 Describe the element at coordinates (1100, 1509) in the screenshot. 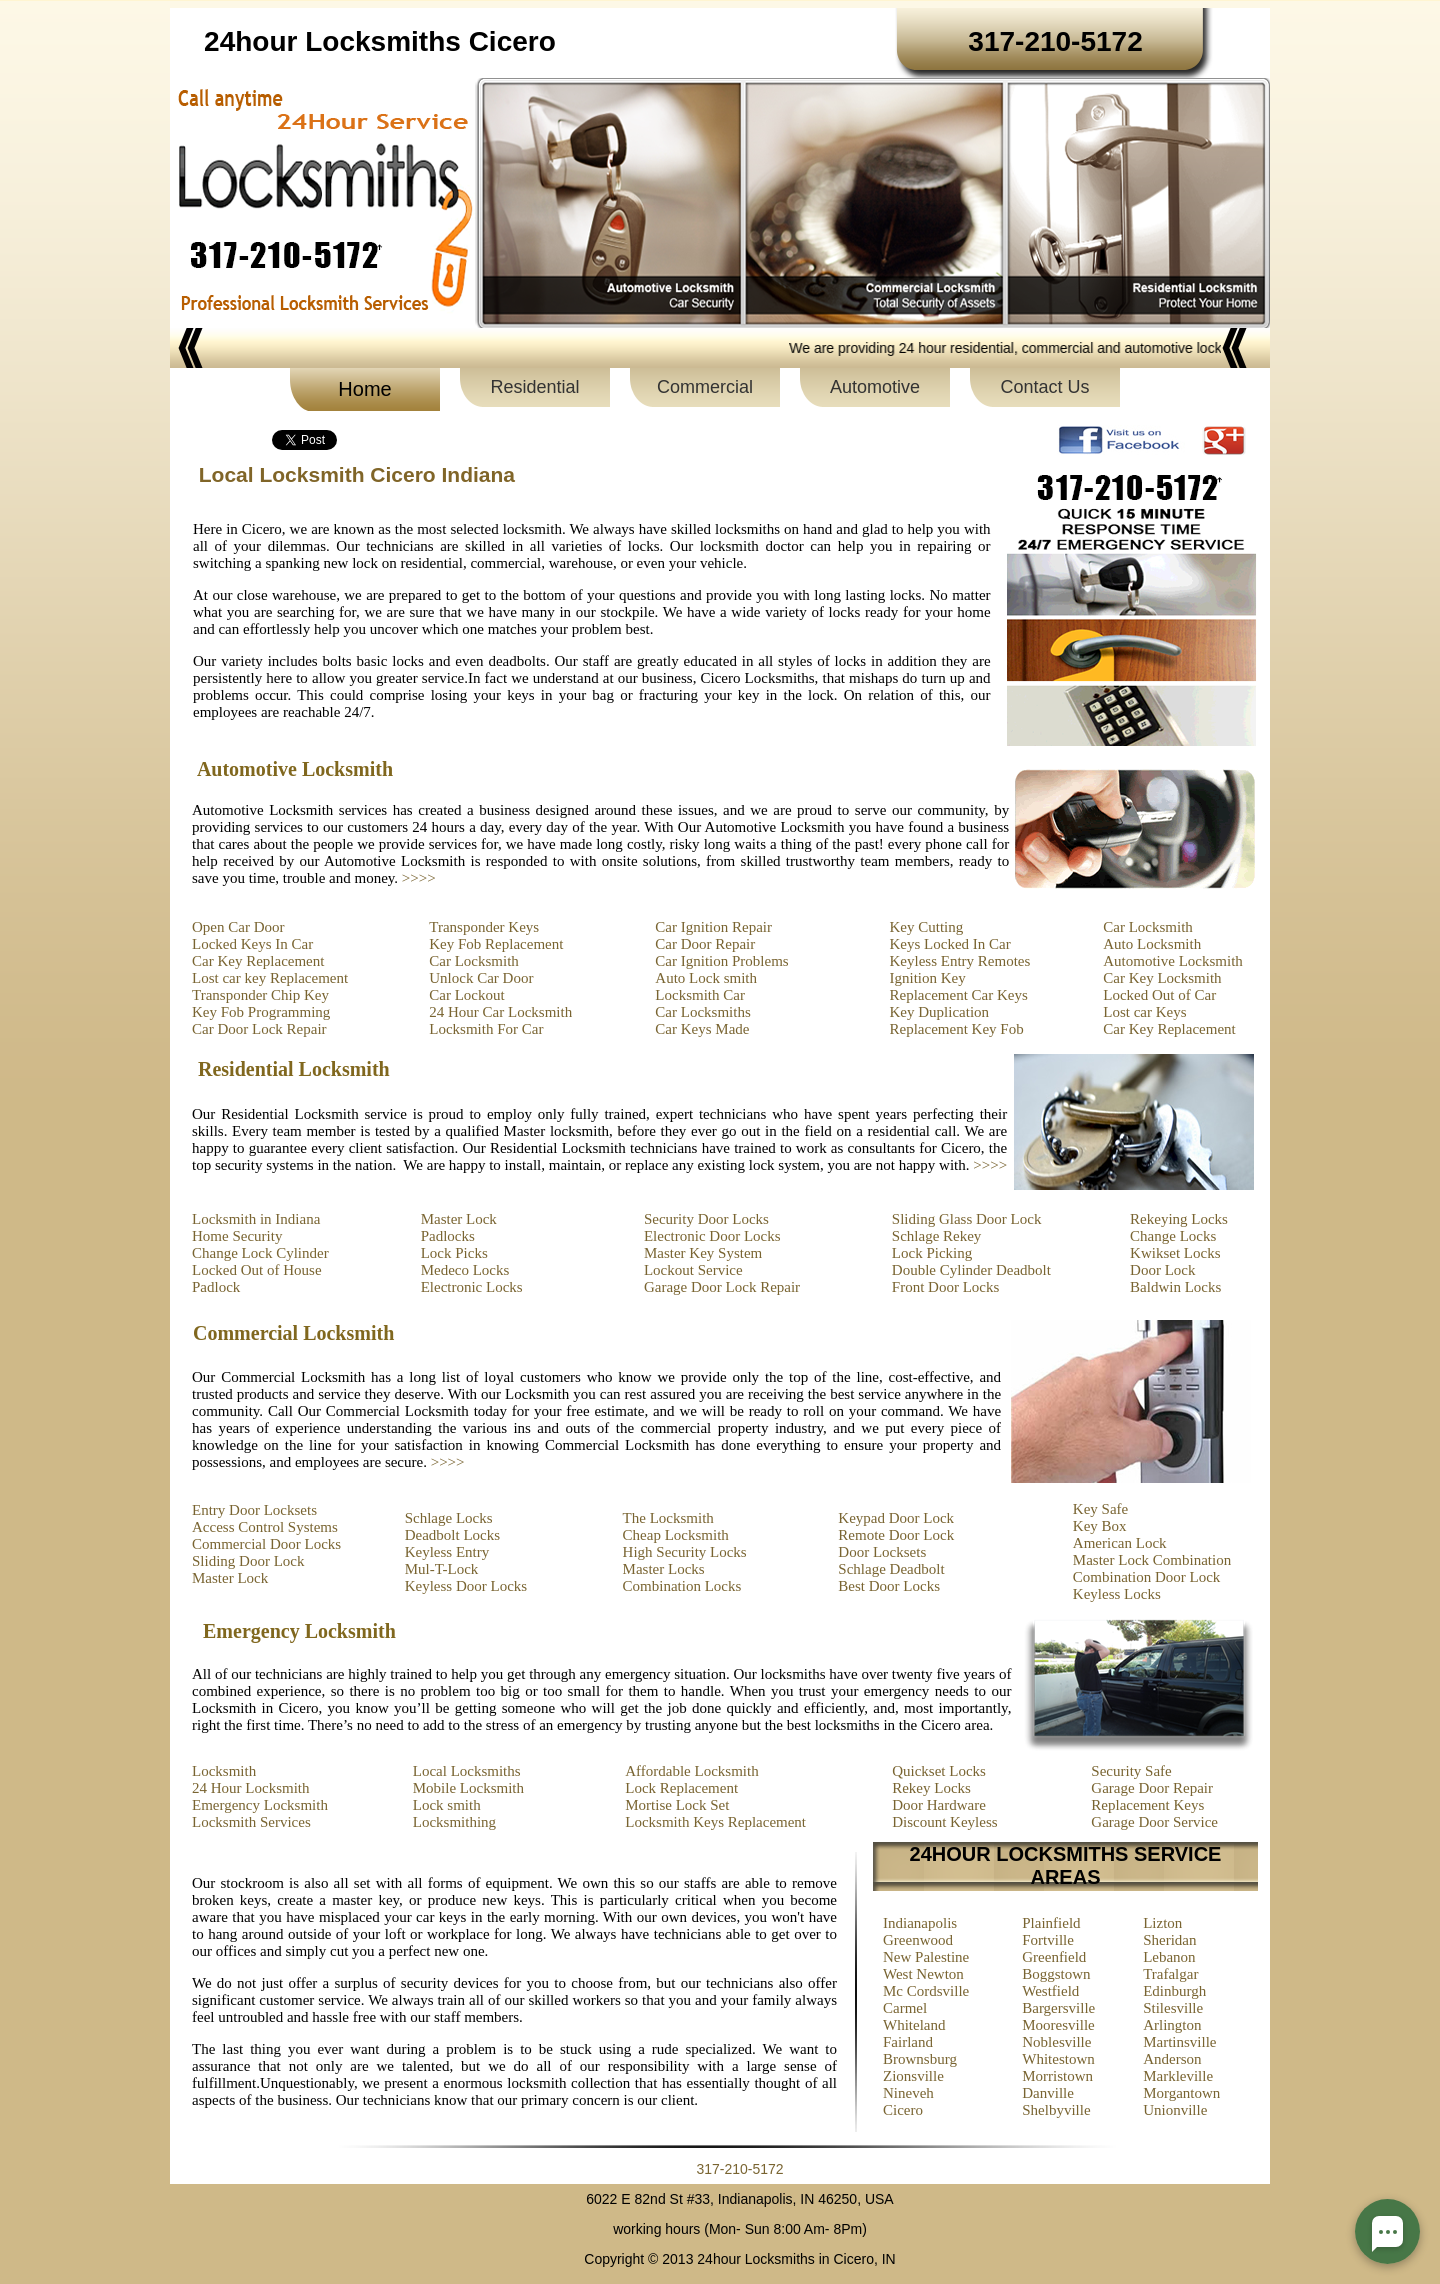

I see `Key Safe` at that location.